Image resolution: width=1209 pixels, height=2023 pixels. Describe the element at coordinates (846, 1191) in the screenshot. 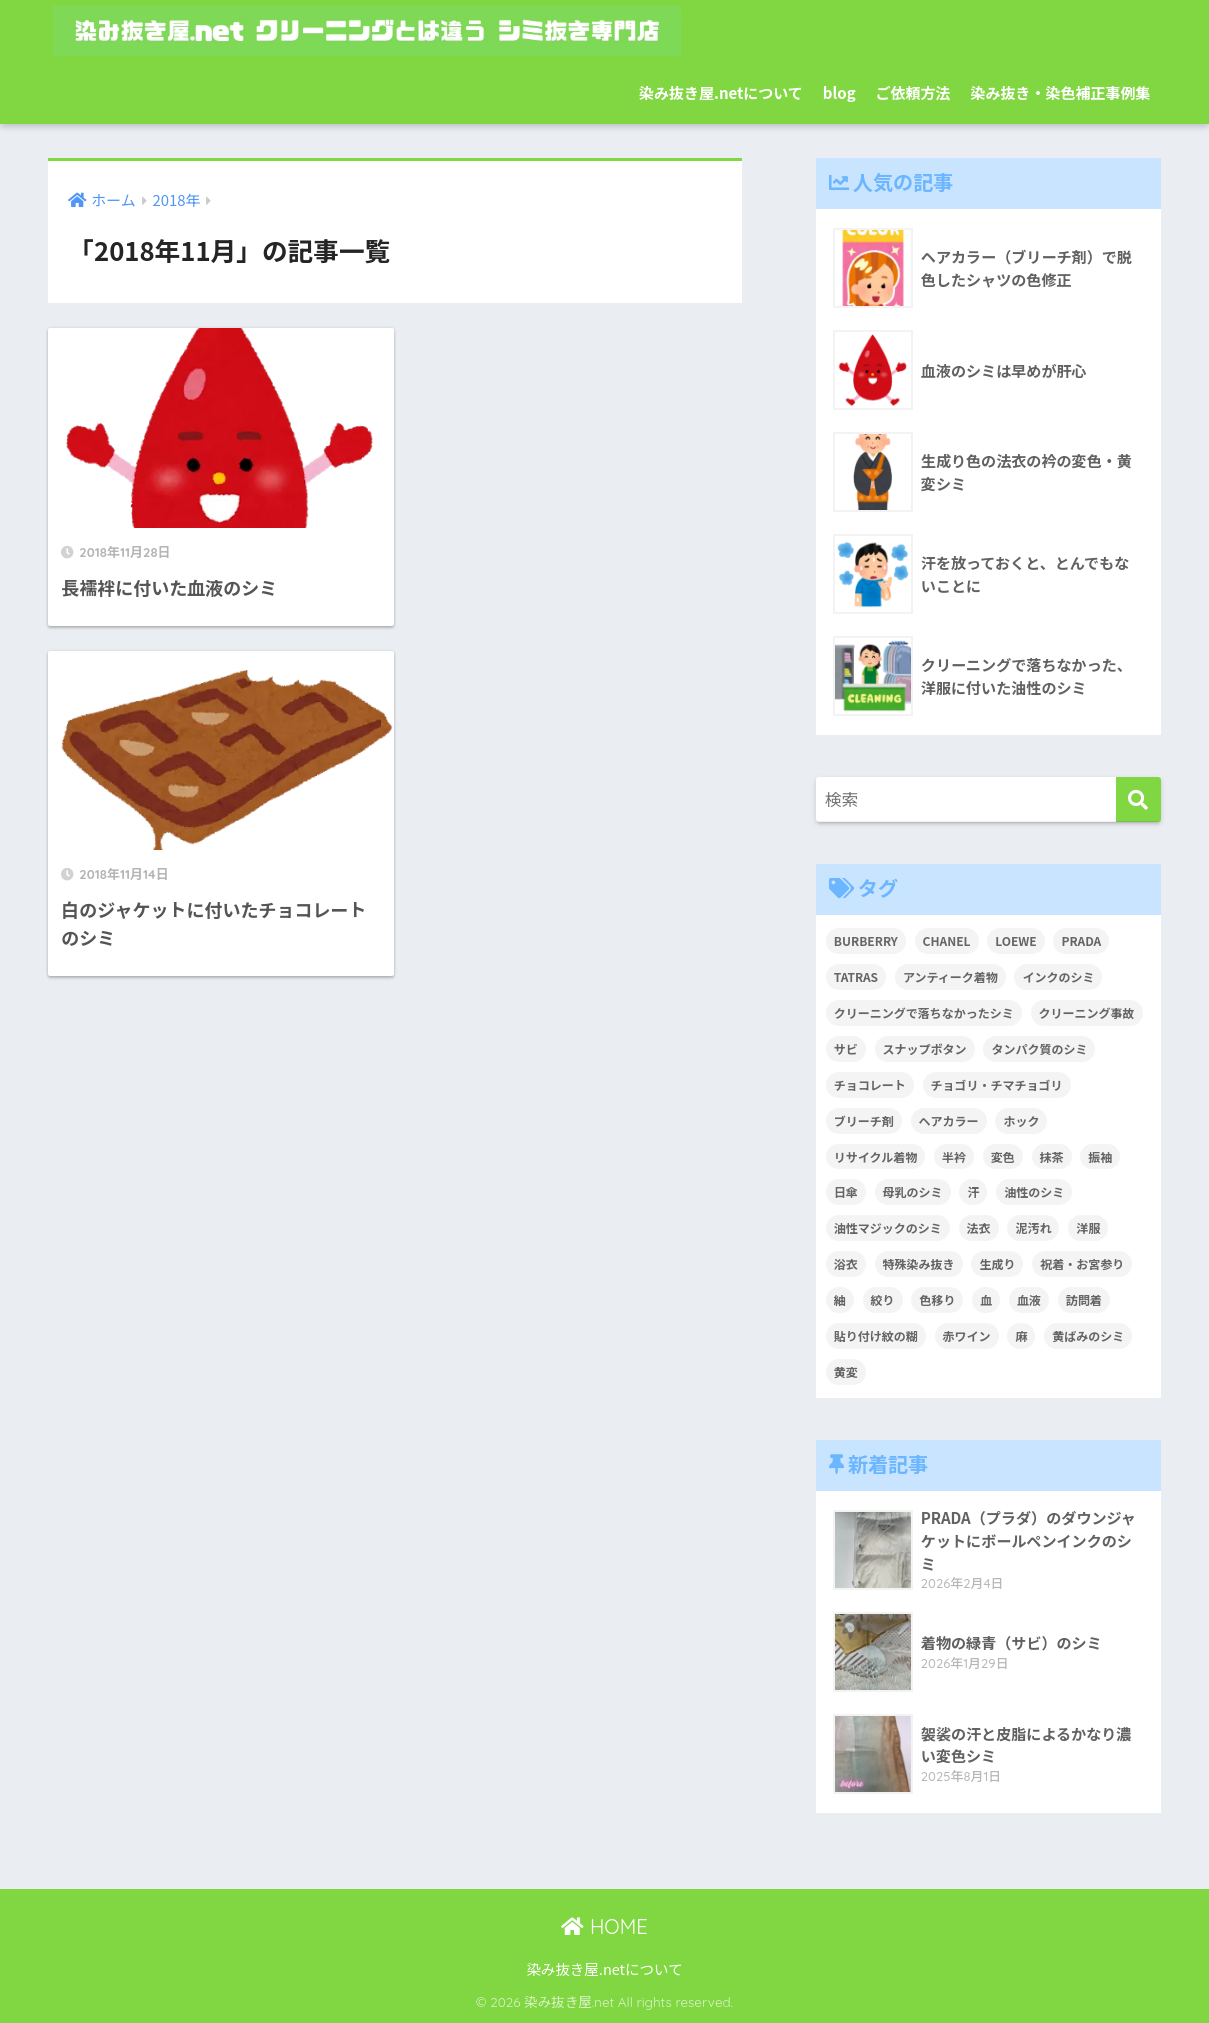

I see `日傘 [日傘 (1個の項目)]` at that location.